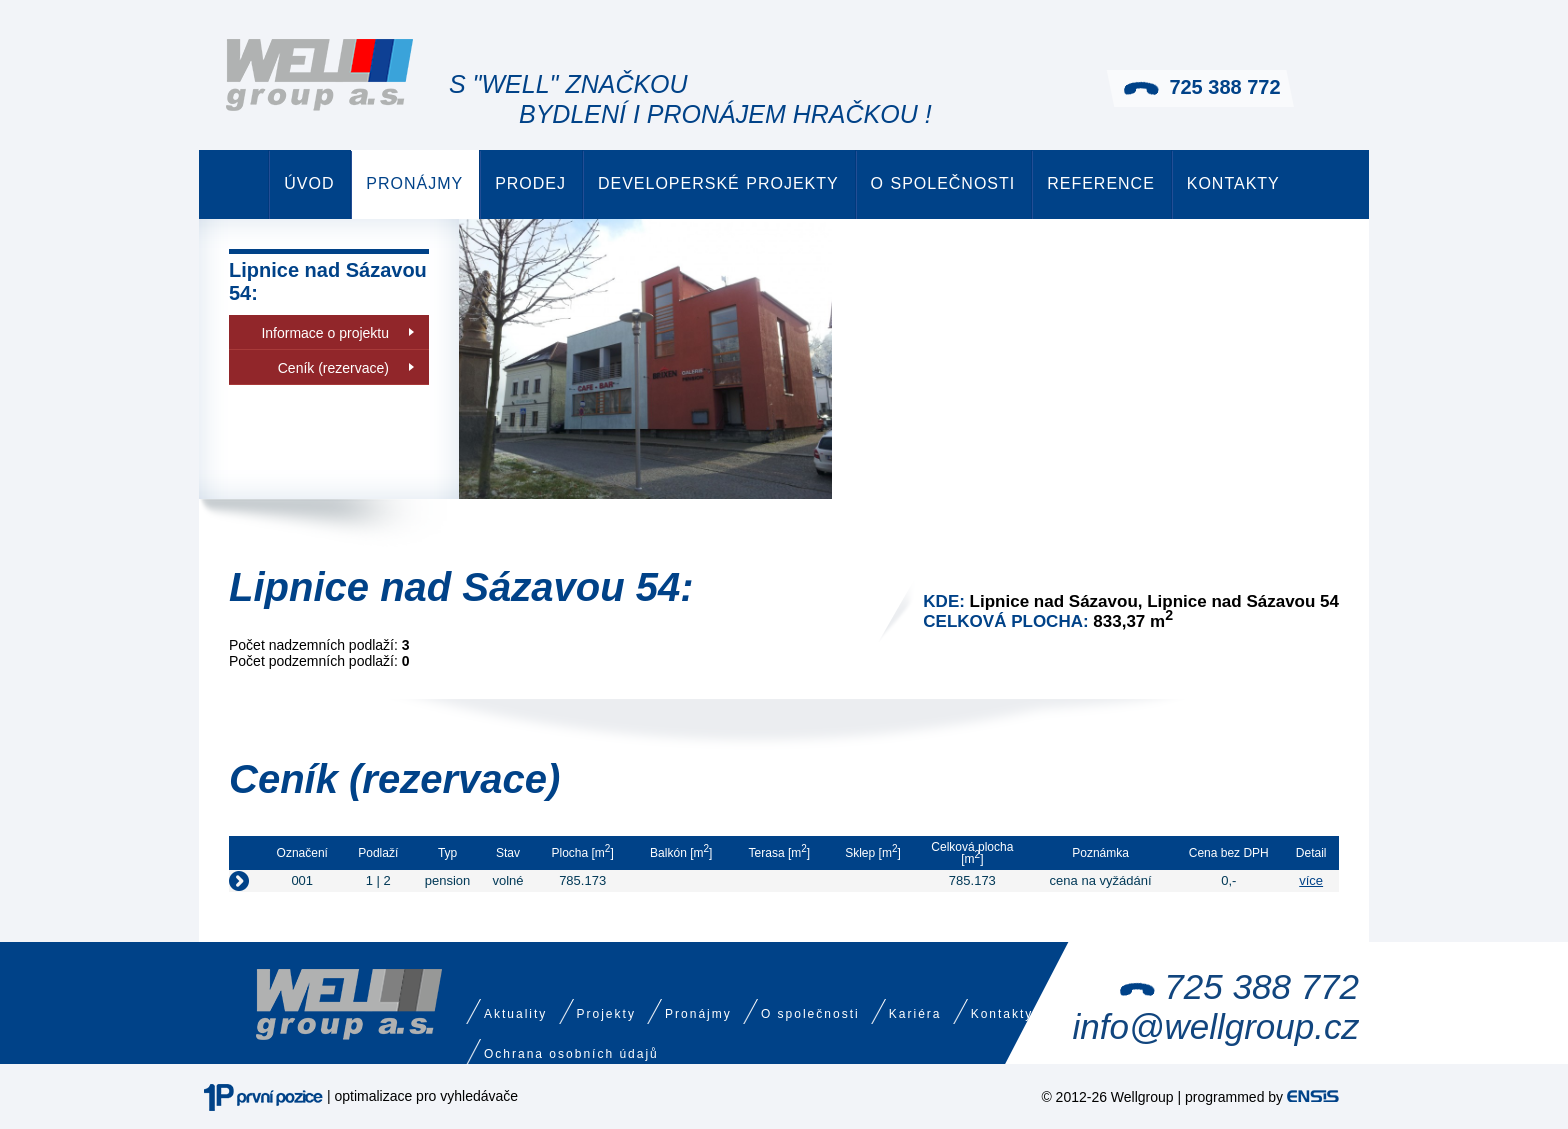  Describe the element at coordinates (414, 183) in the screenshot. I see `Pronájmy` at that location.